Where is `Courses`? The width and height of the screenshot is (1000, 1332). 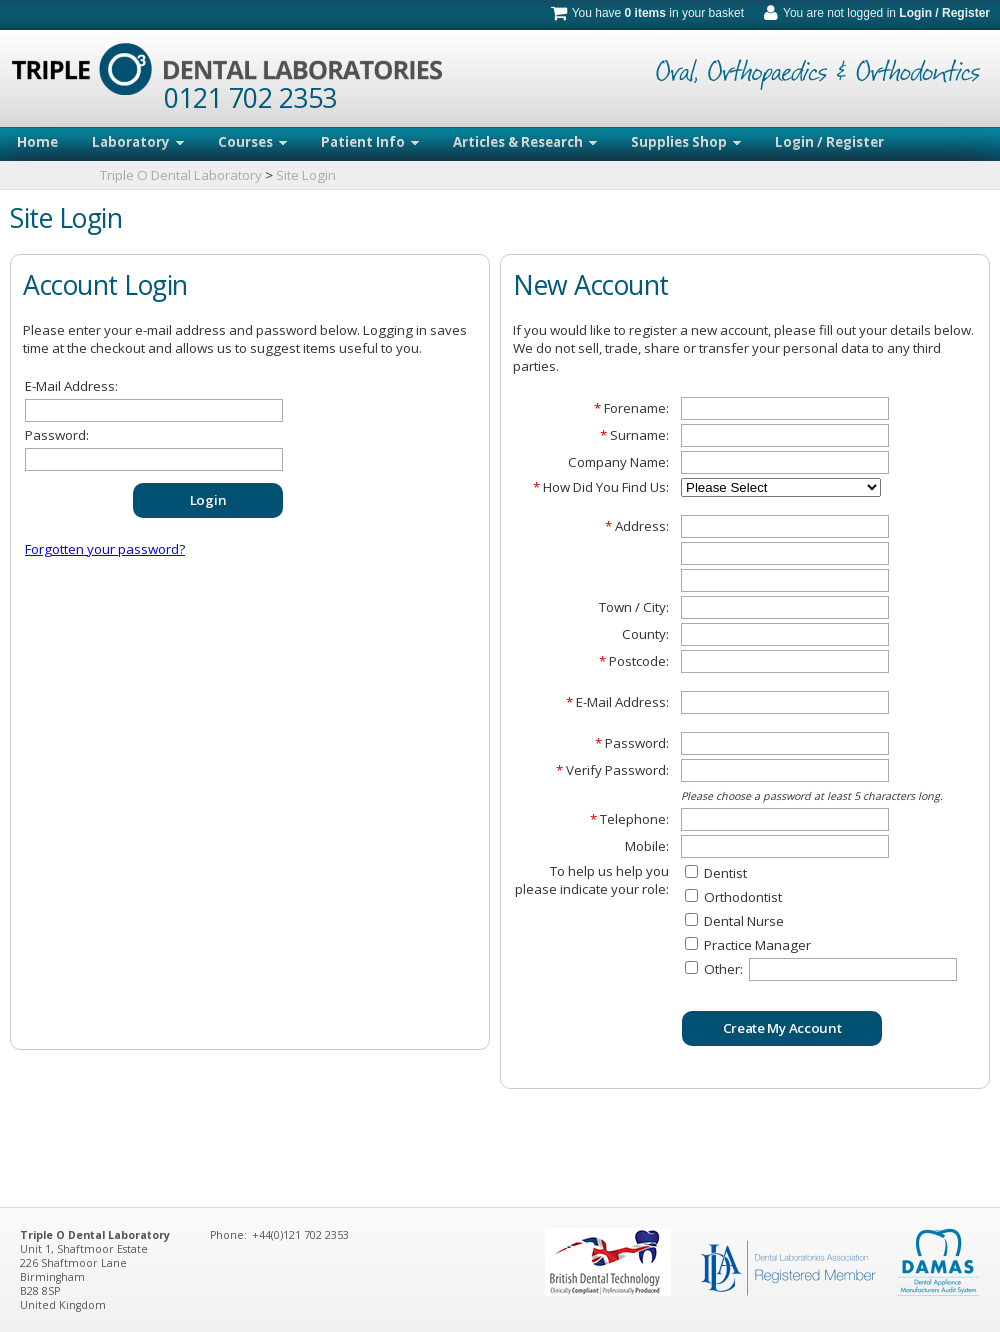
Courses is located at coordinates (252, 142).